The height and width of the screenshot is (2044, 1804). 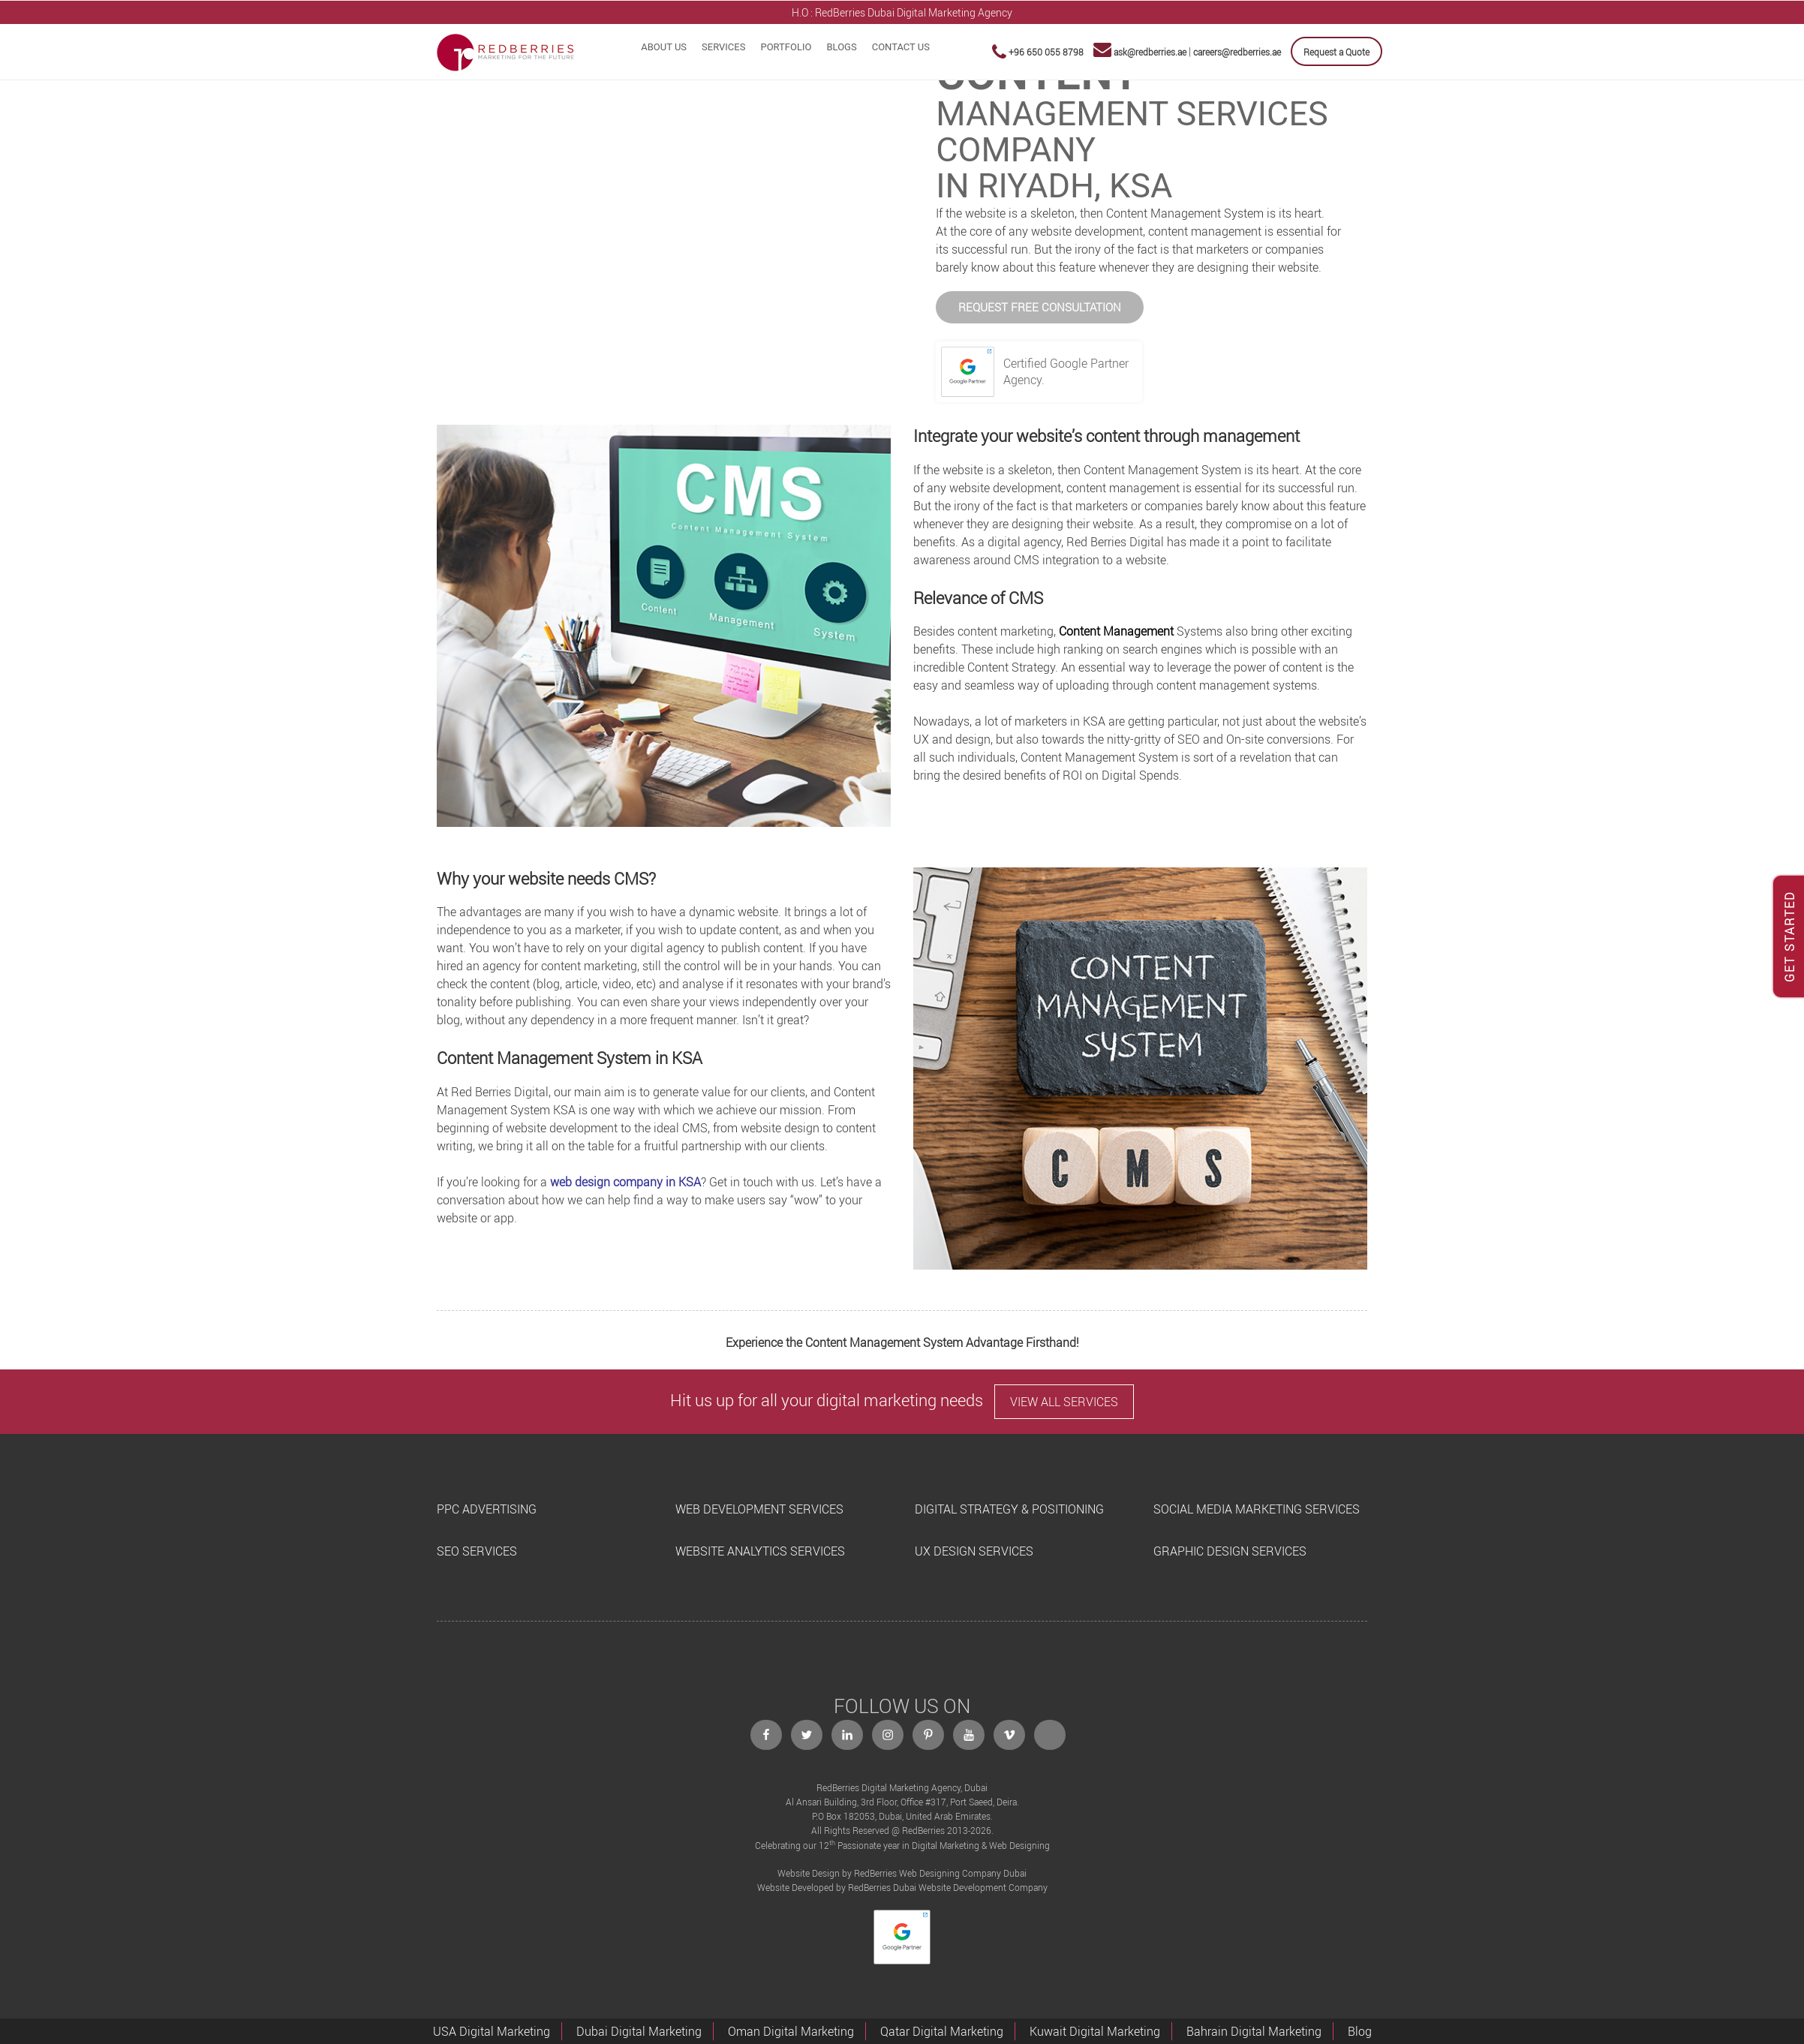 What do you see at coordinates (760, 1551) in the screenshot?
I see `WEBSITE ANALYTICS SERVICES` at bounding box center [760, 1551].